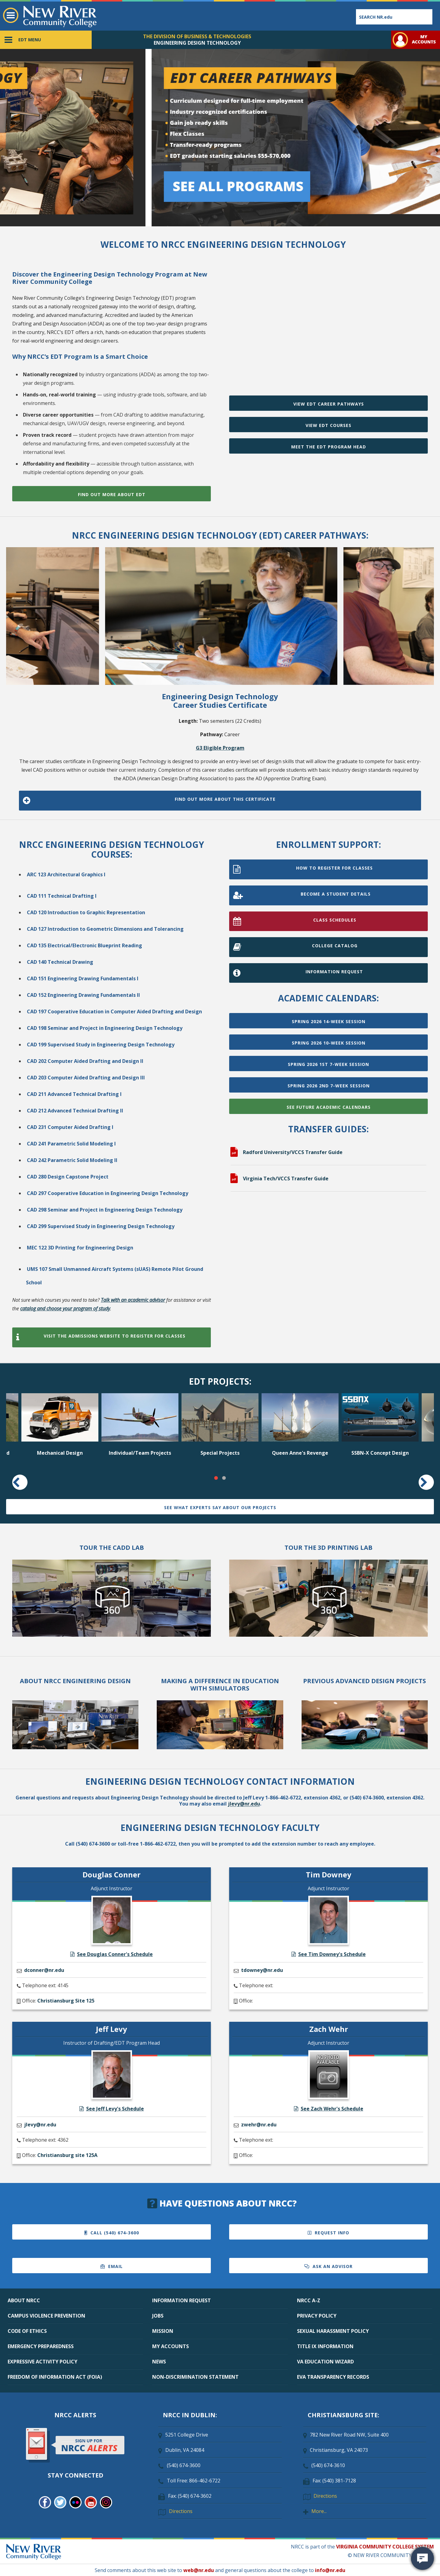  What do you see at coordinates (65, 2000) in the screenshot?
I see `Christiansburg Site 125` at bounding box center [65, 2000].